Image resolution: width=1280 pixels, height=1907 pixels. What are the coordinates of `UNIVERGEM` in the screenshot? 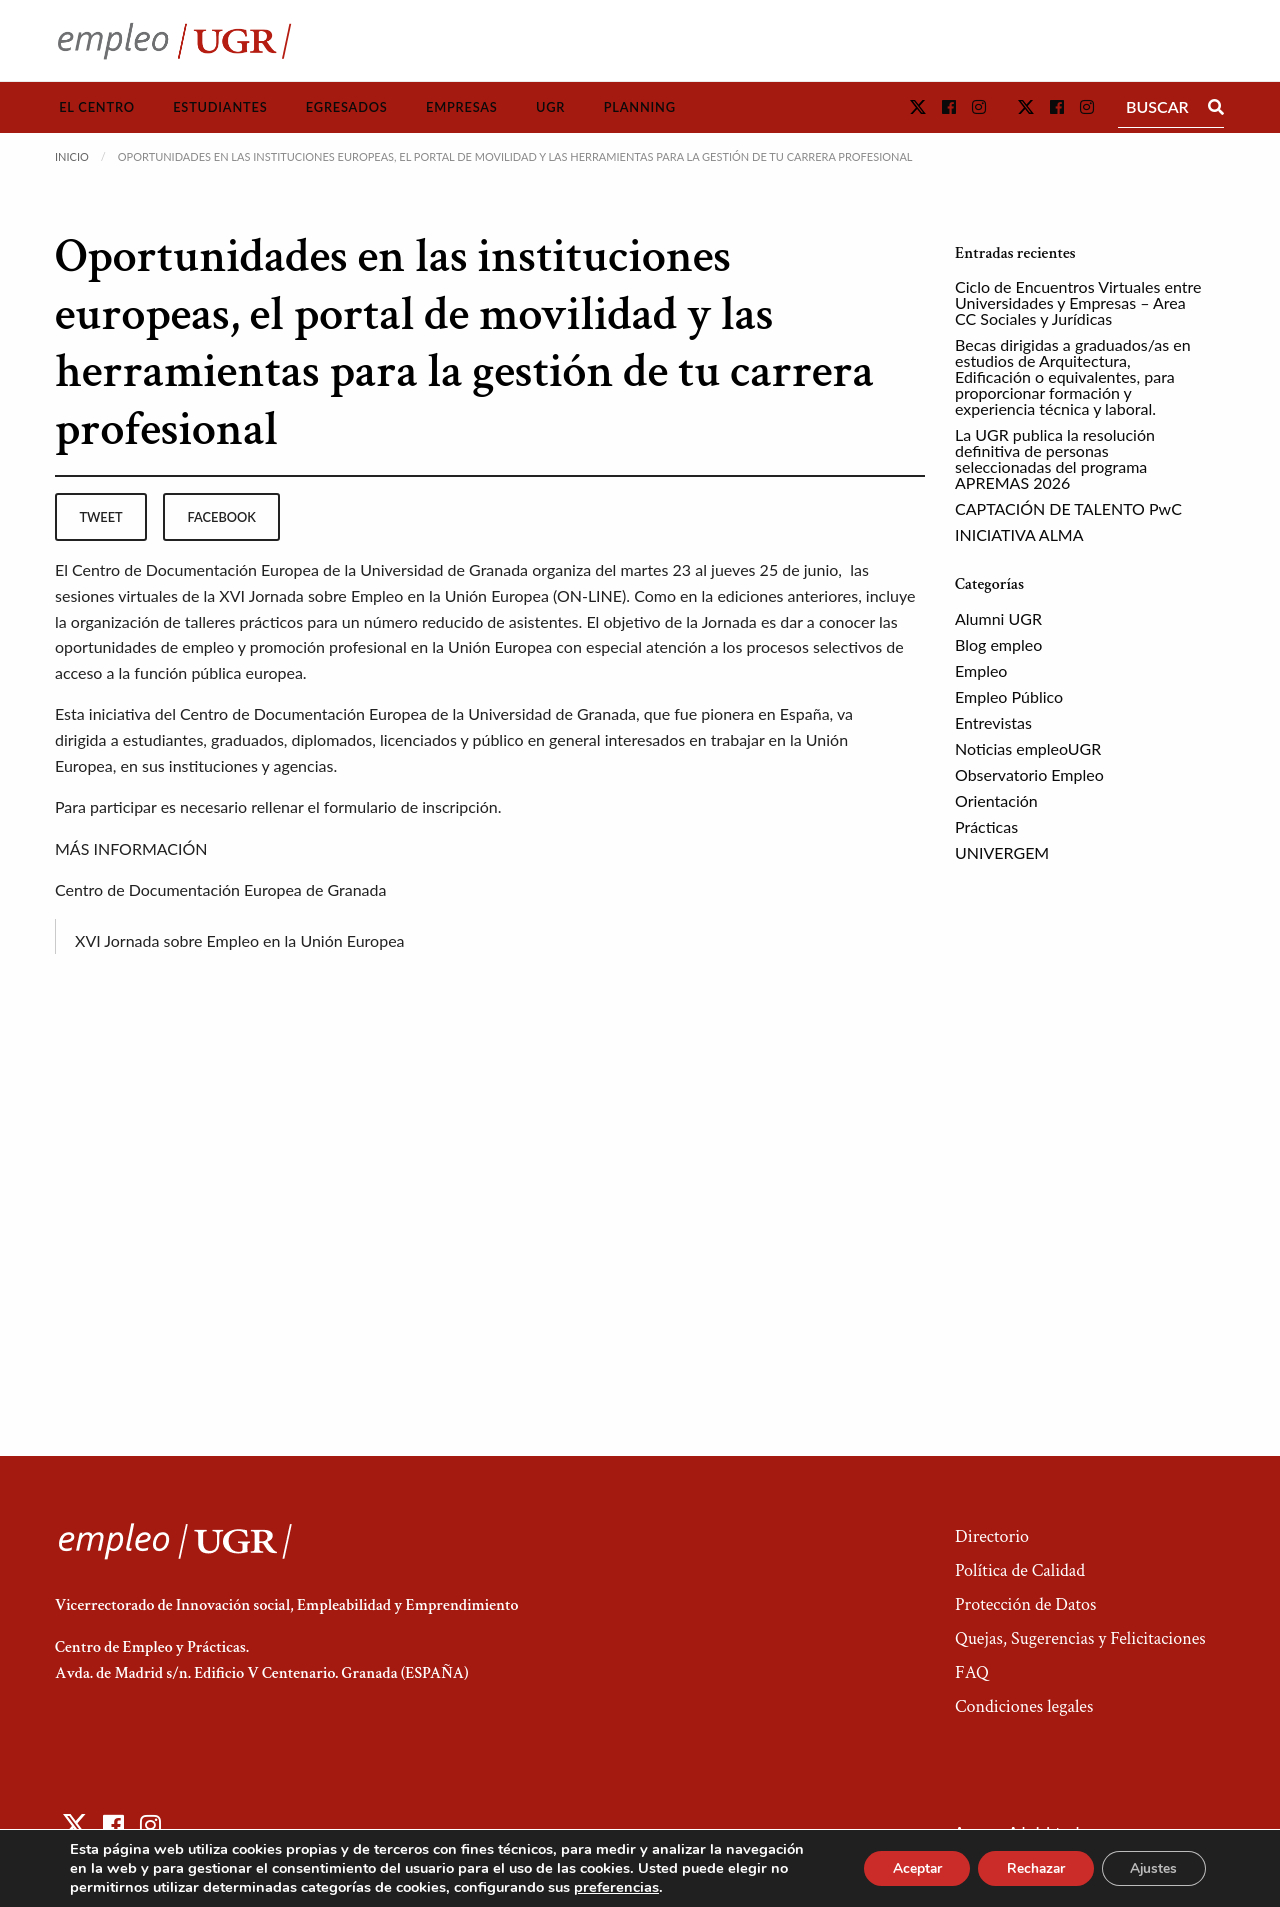 It's located at (1002, 852).